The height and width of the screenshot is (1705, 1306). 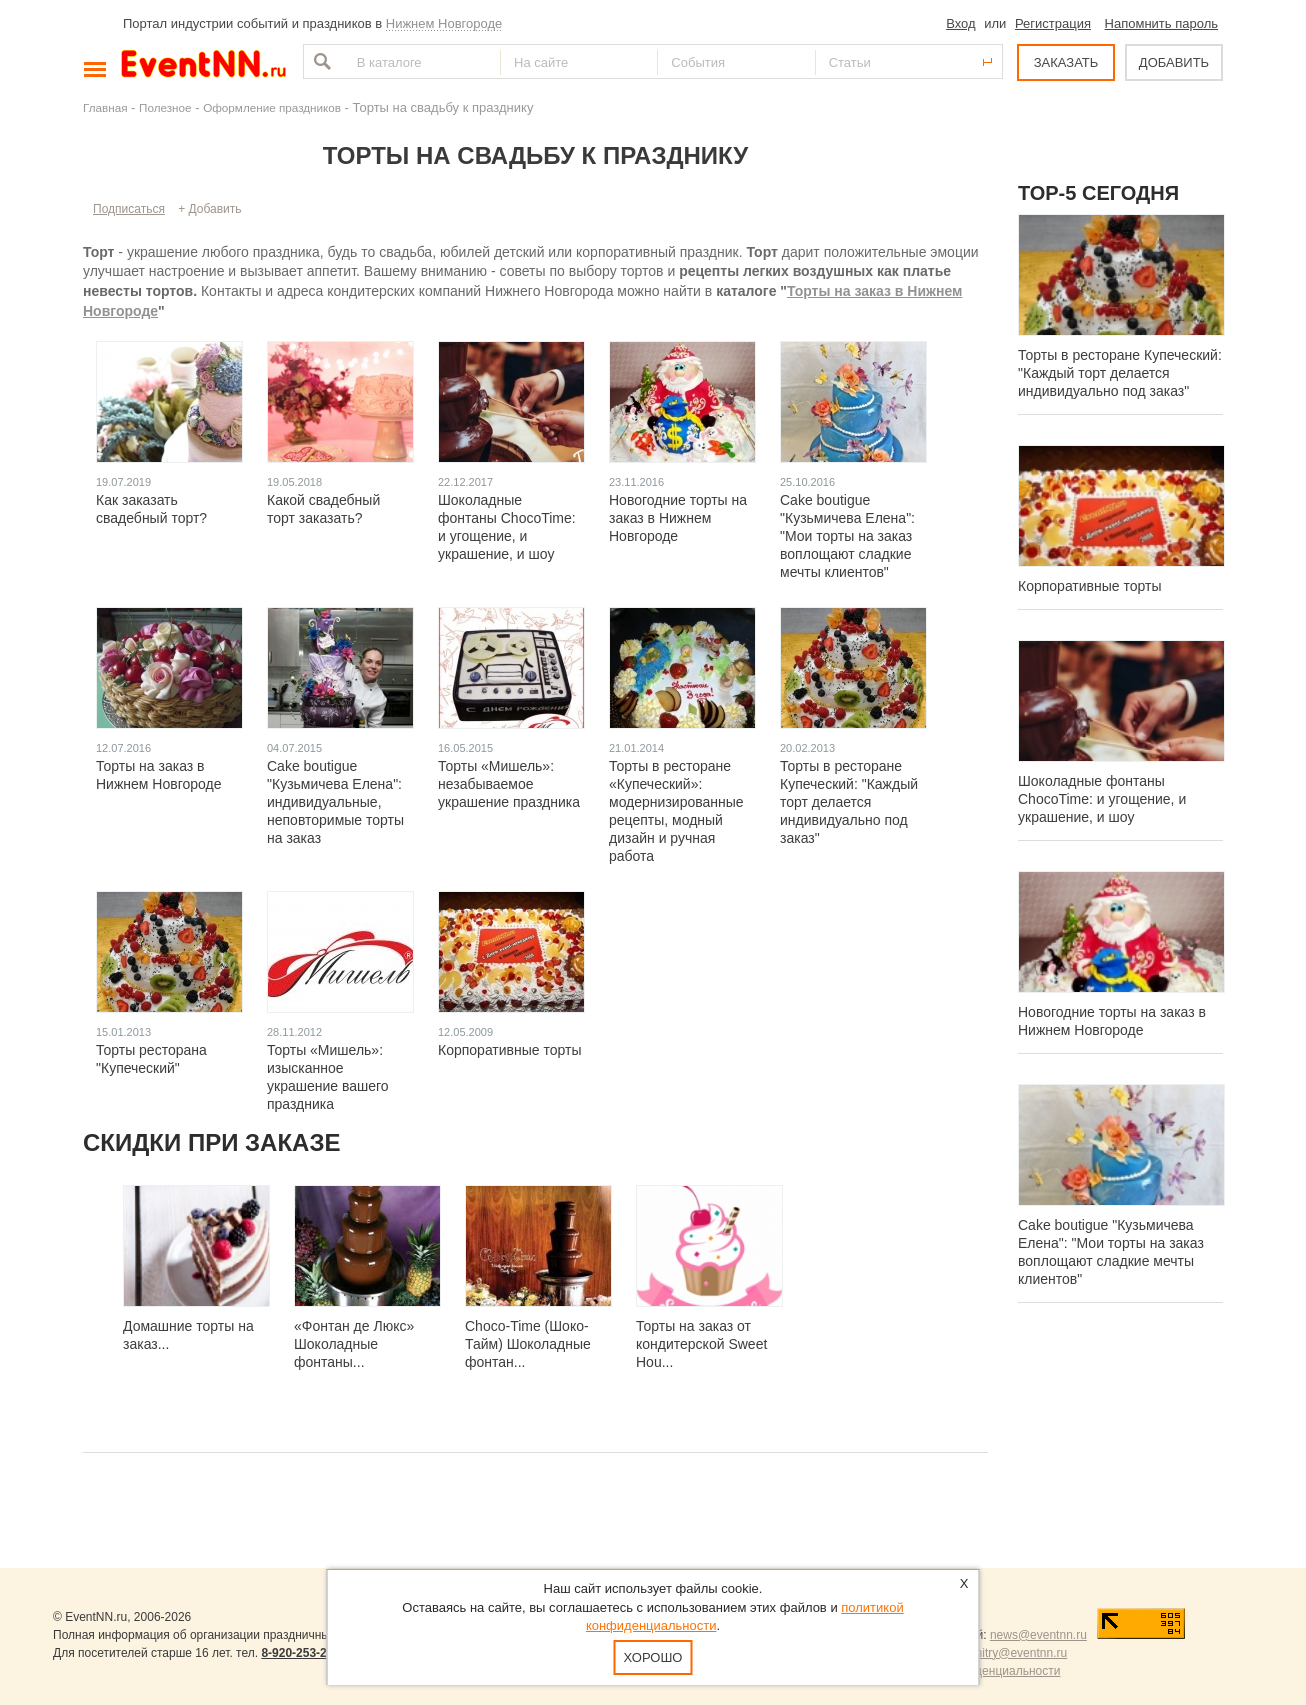 I want to click on Найти, so click(x=320, y=61).